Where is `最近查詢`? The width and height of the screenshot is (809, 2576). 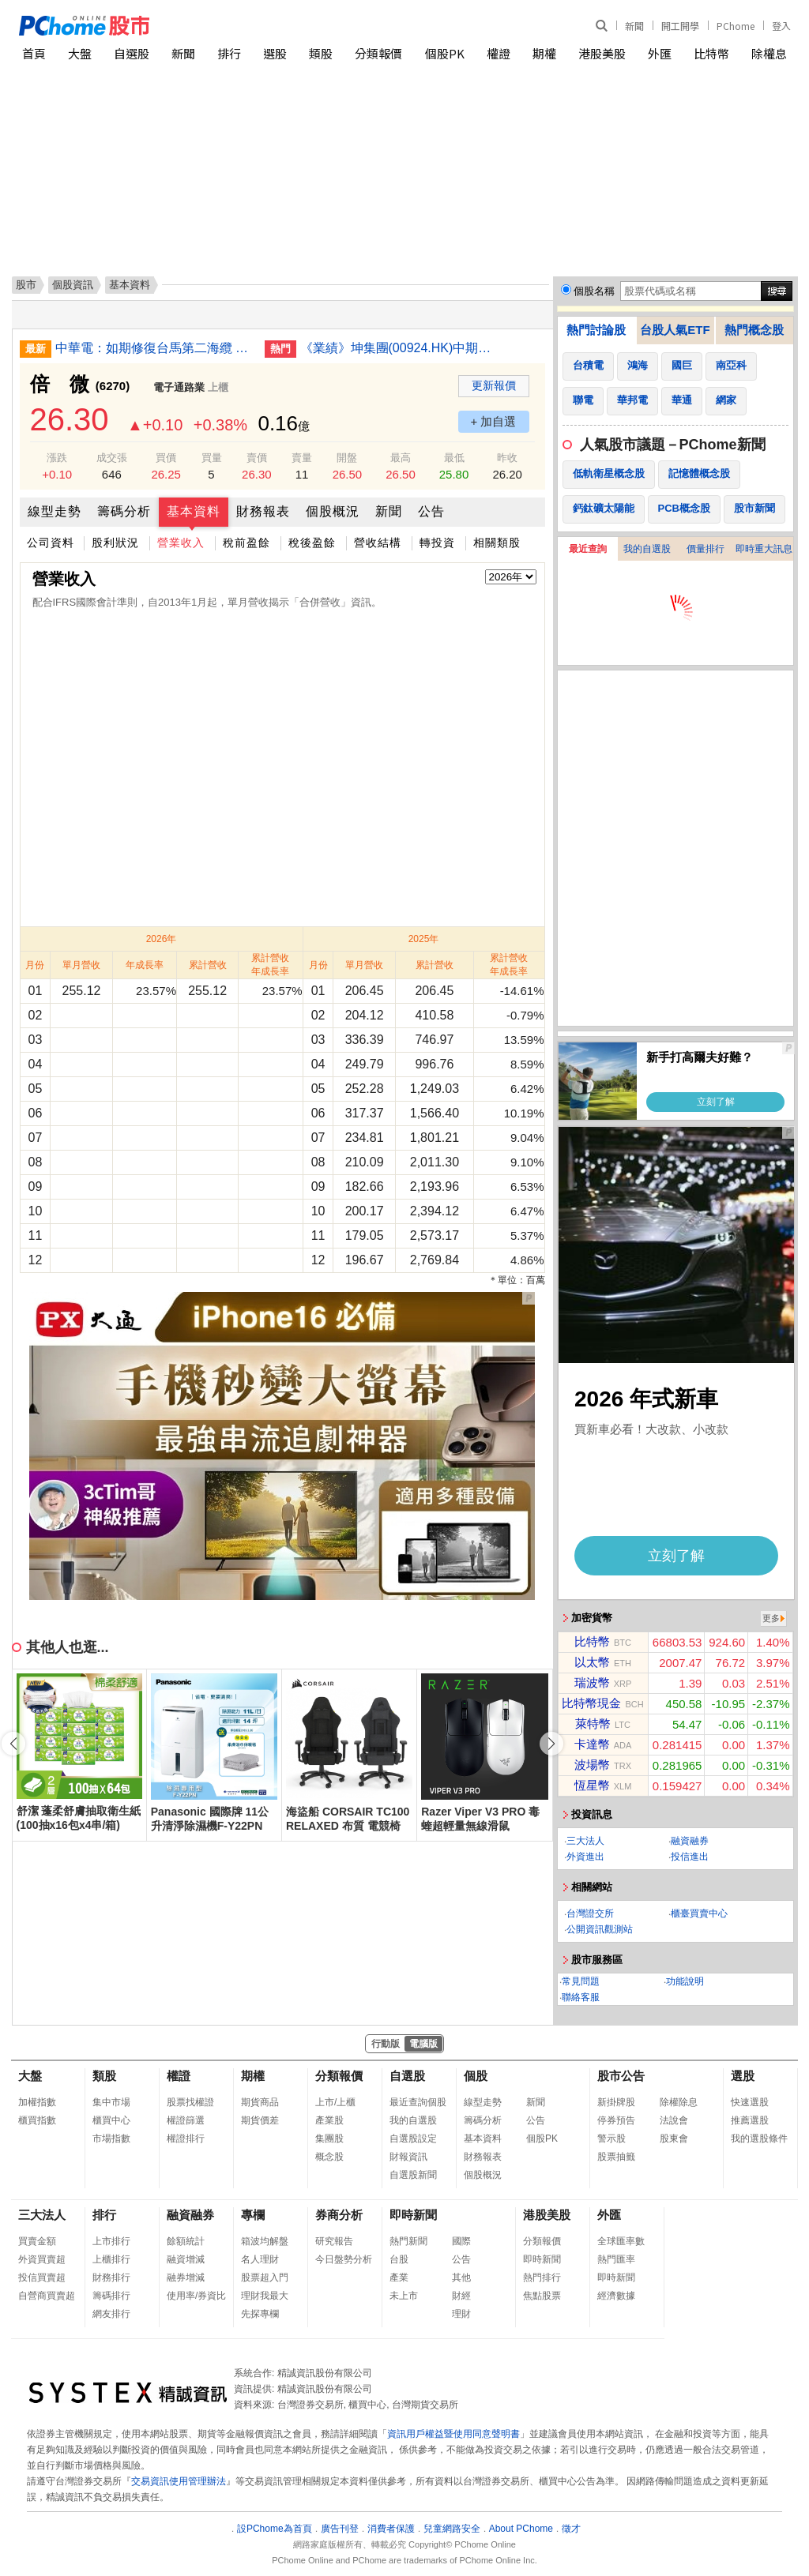
最近查詢 is located at coordinates (588, 548).